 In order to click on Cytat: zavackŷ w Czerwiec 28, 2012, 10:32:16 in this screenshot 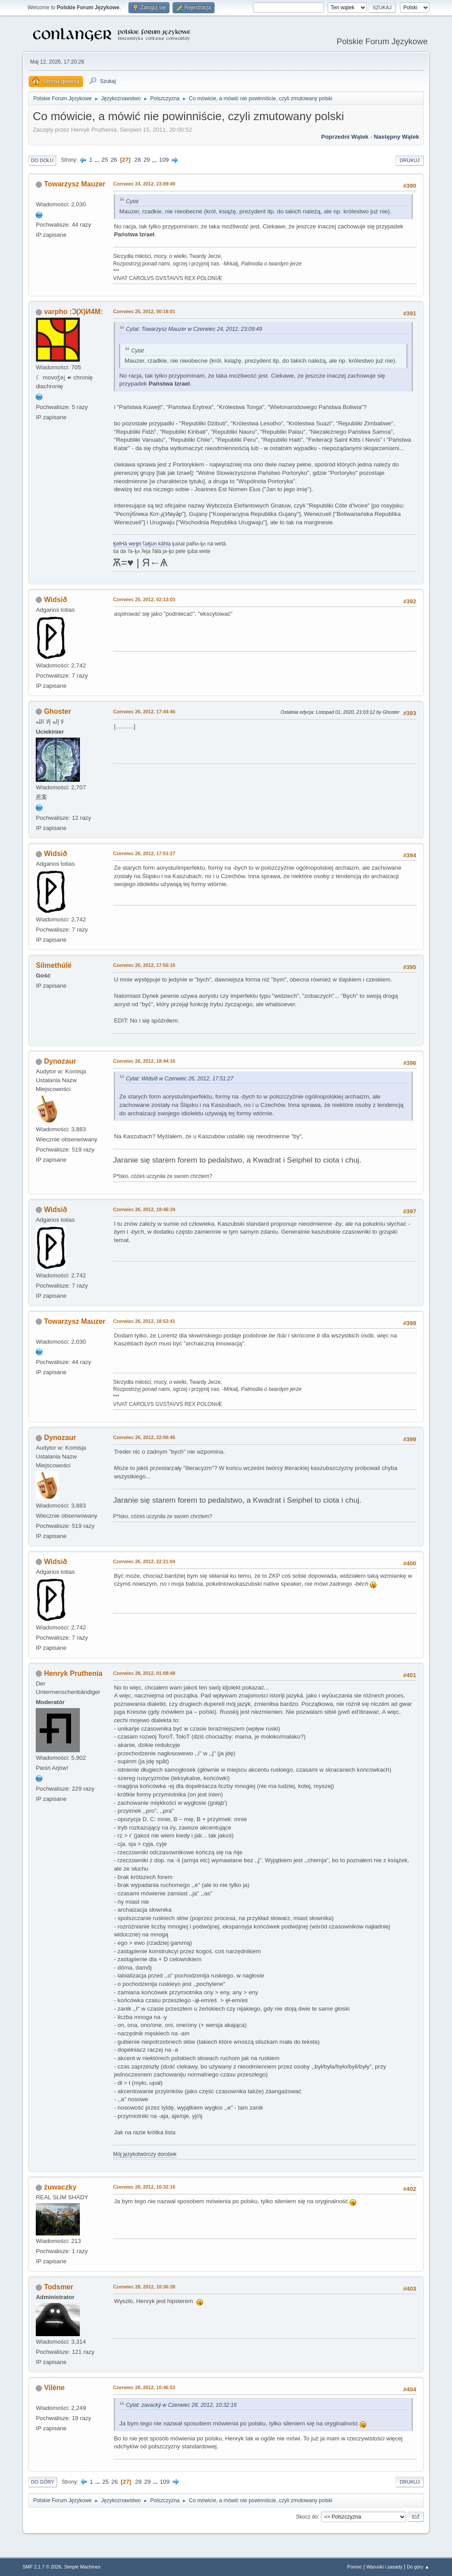, I will do `click(181, 2405)`.